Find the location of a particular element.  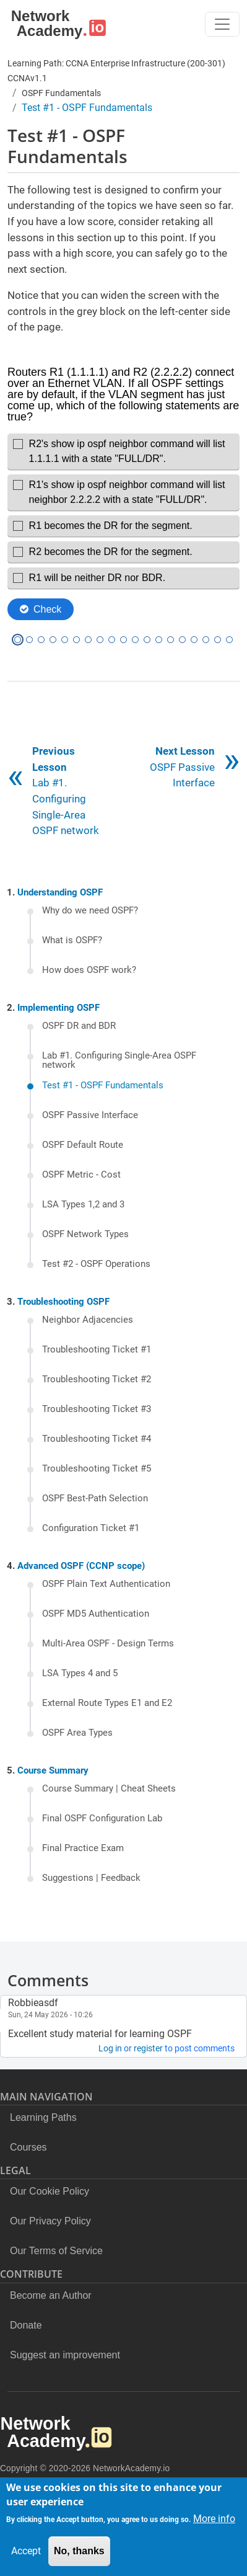

What is OSPF? is located at coordinates (72, 941).